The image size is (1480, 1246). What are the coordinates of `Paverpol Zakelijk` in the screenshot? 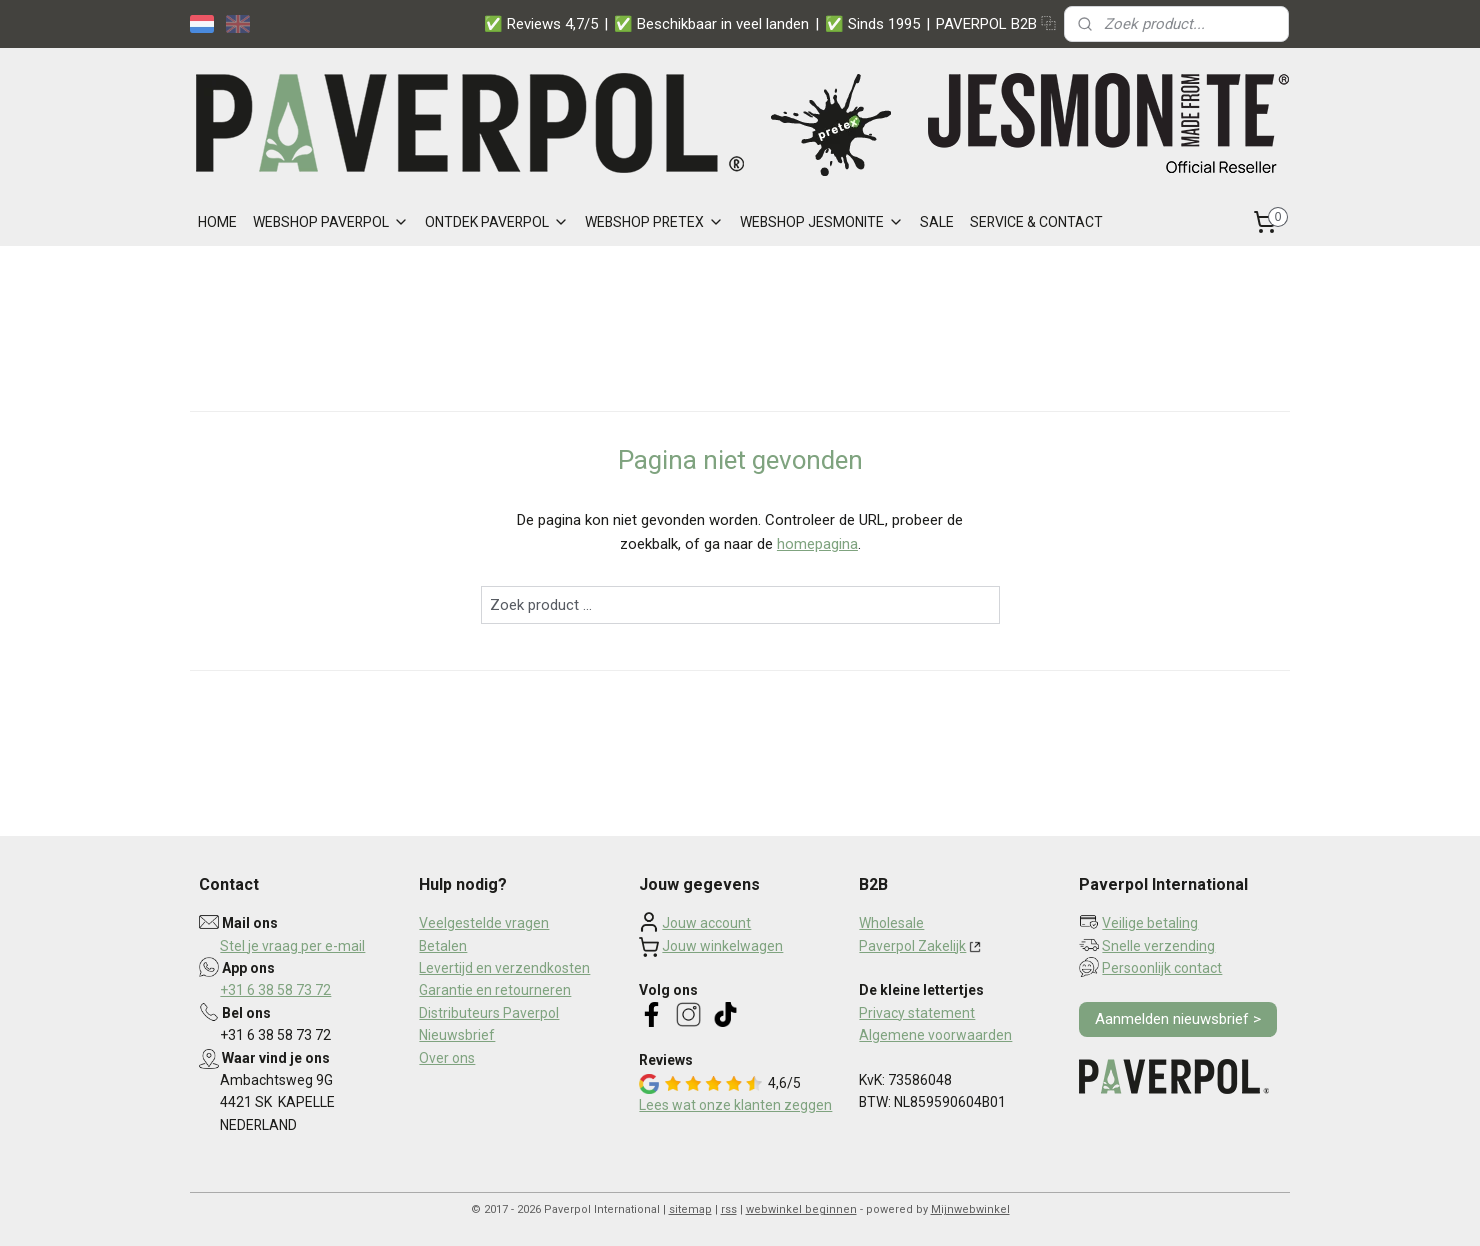 It's located at (912, 946).